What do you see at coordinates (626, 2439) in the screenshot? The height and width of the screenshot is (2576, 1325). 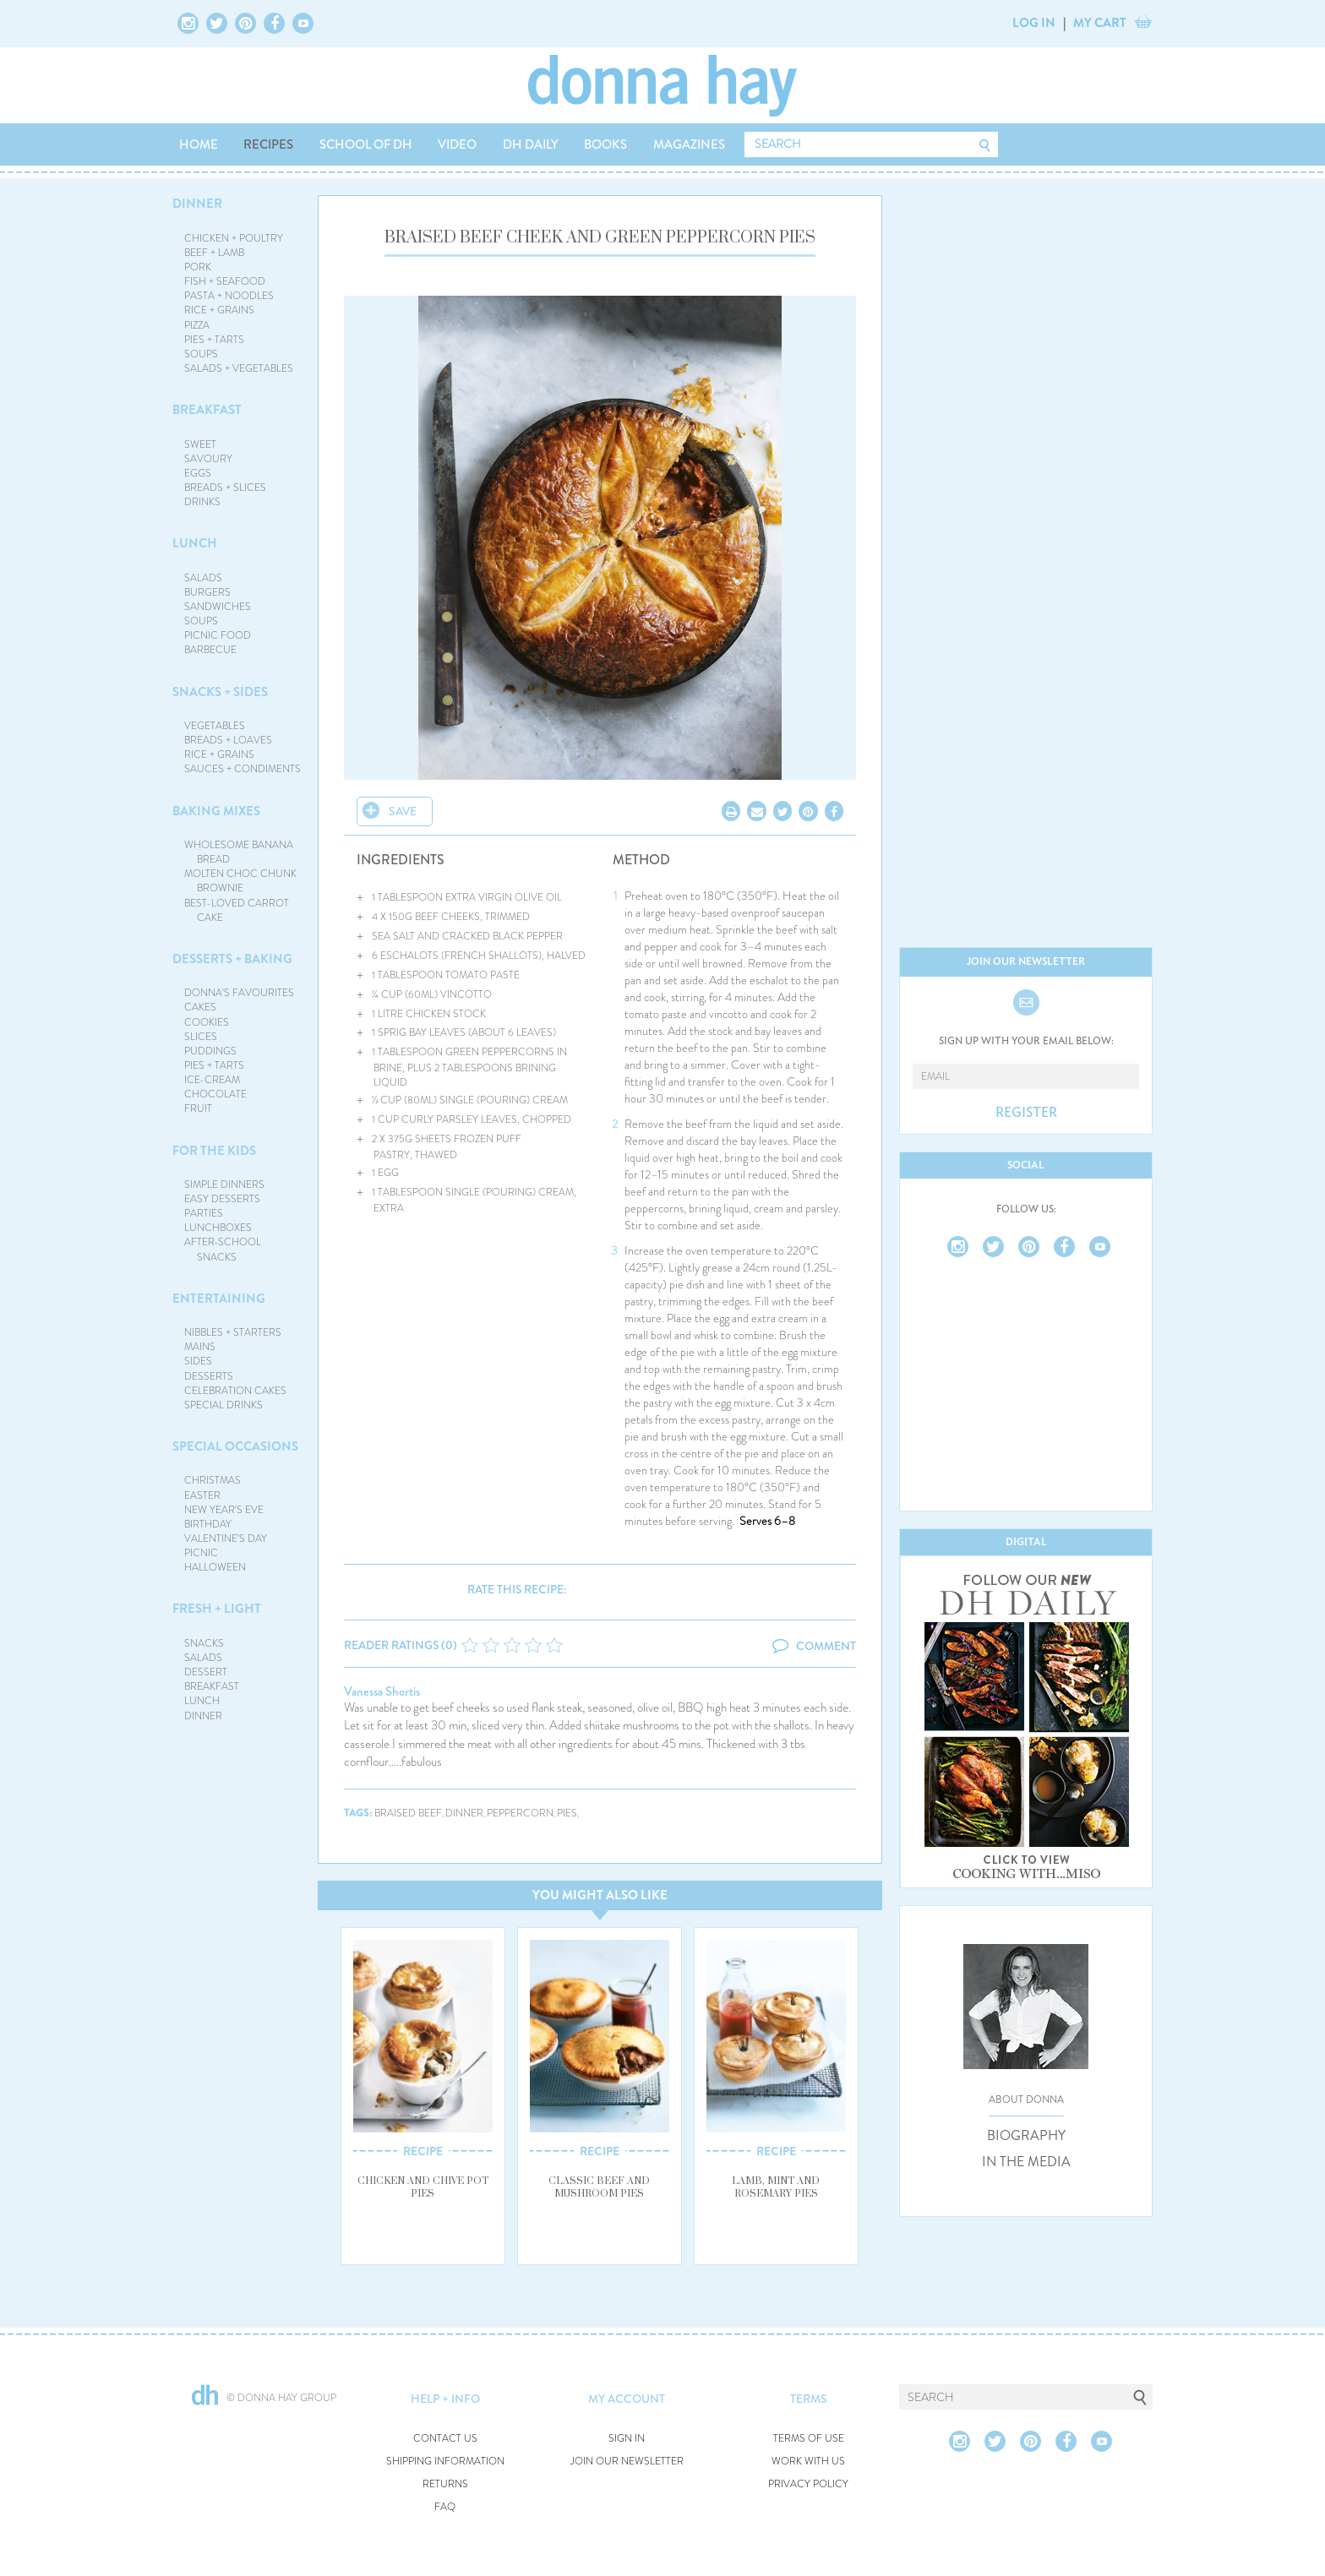 I see `SIGN IN` at bounding box center [626, 2439].